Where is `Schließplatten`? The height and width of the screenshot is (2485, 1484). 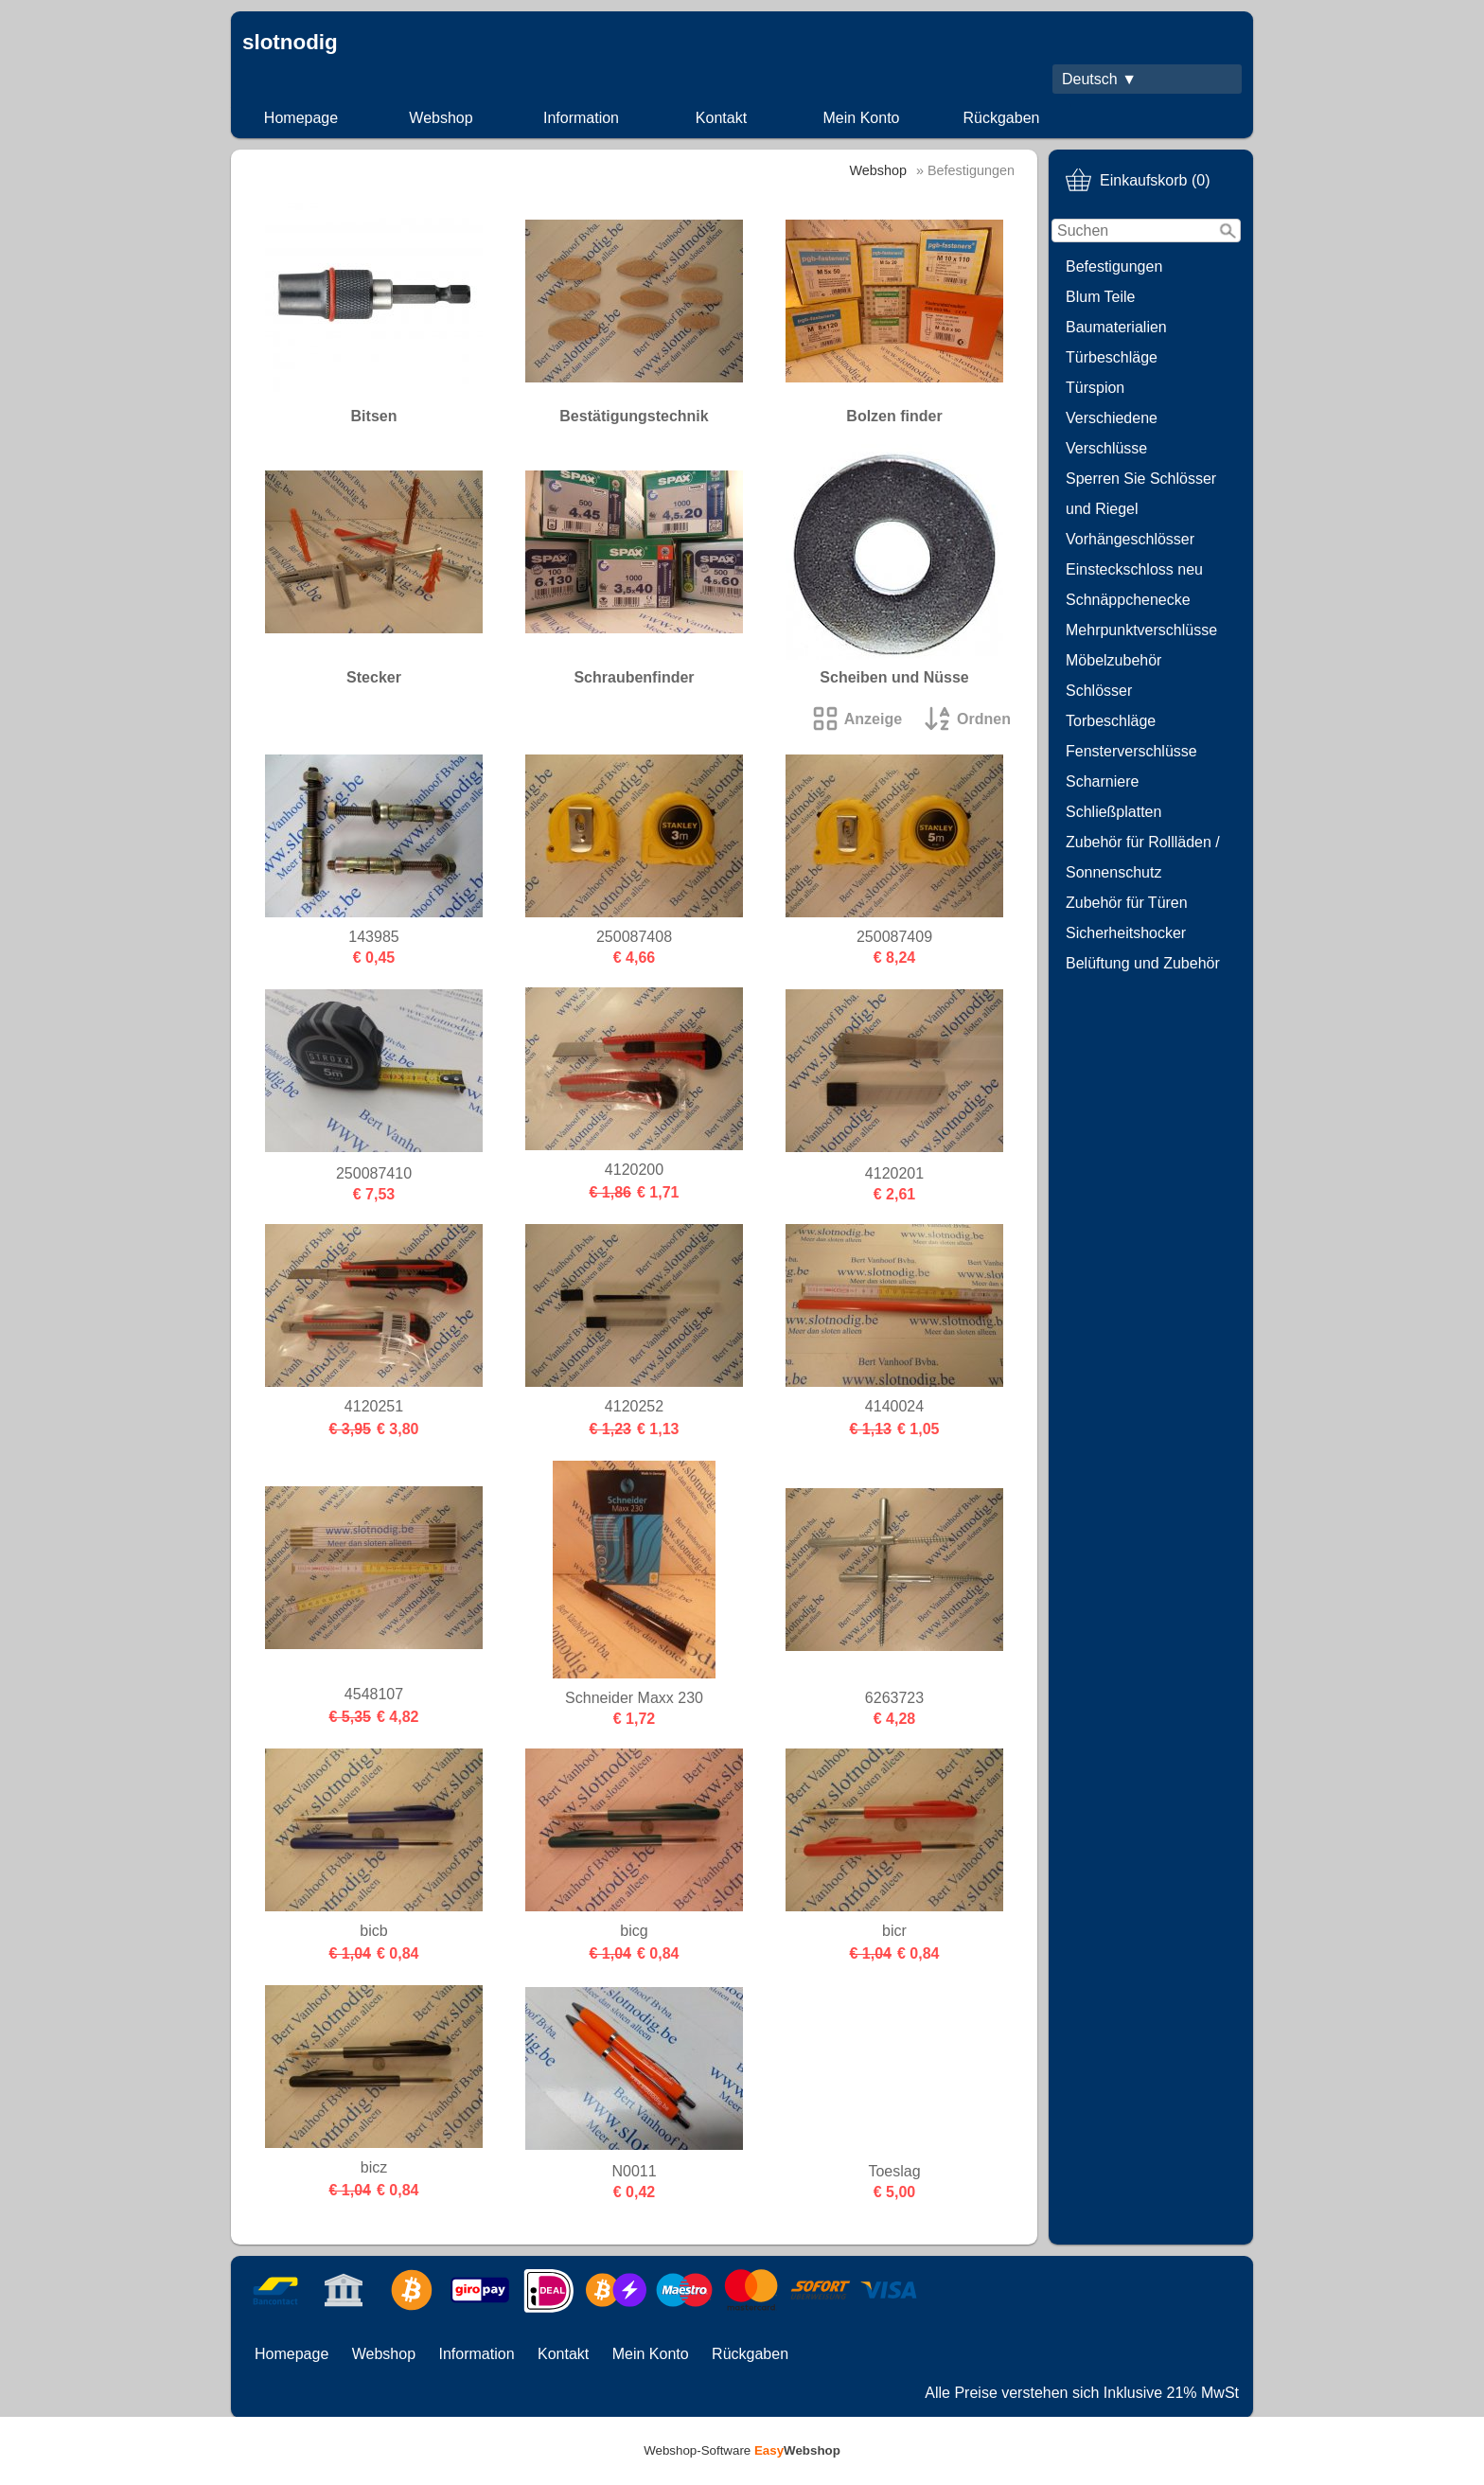
Schließplatten is located at coordinates (1113, 812).